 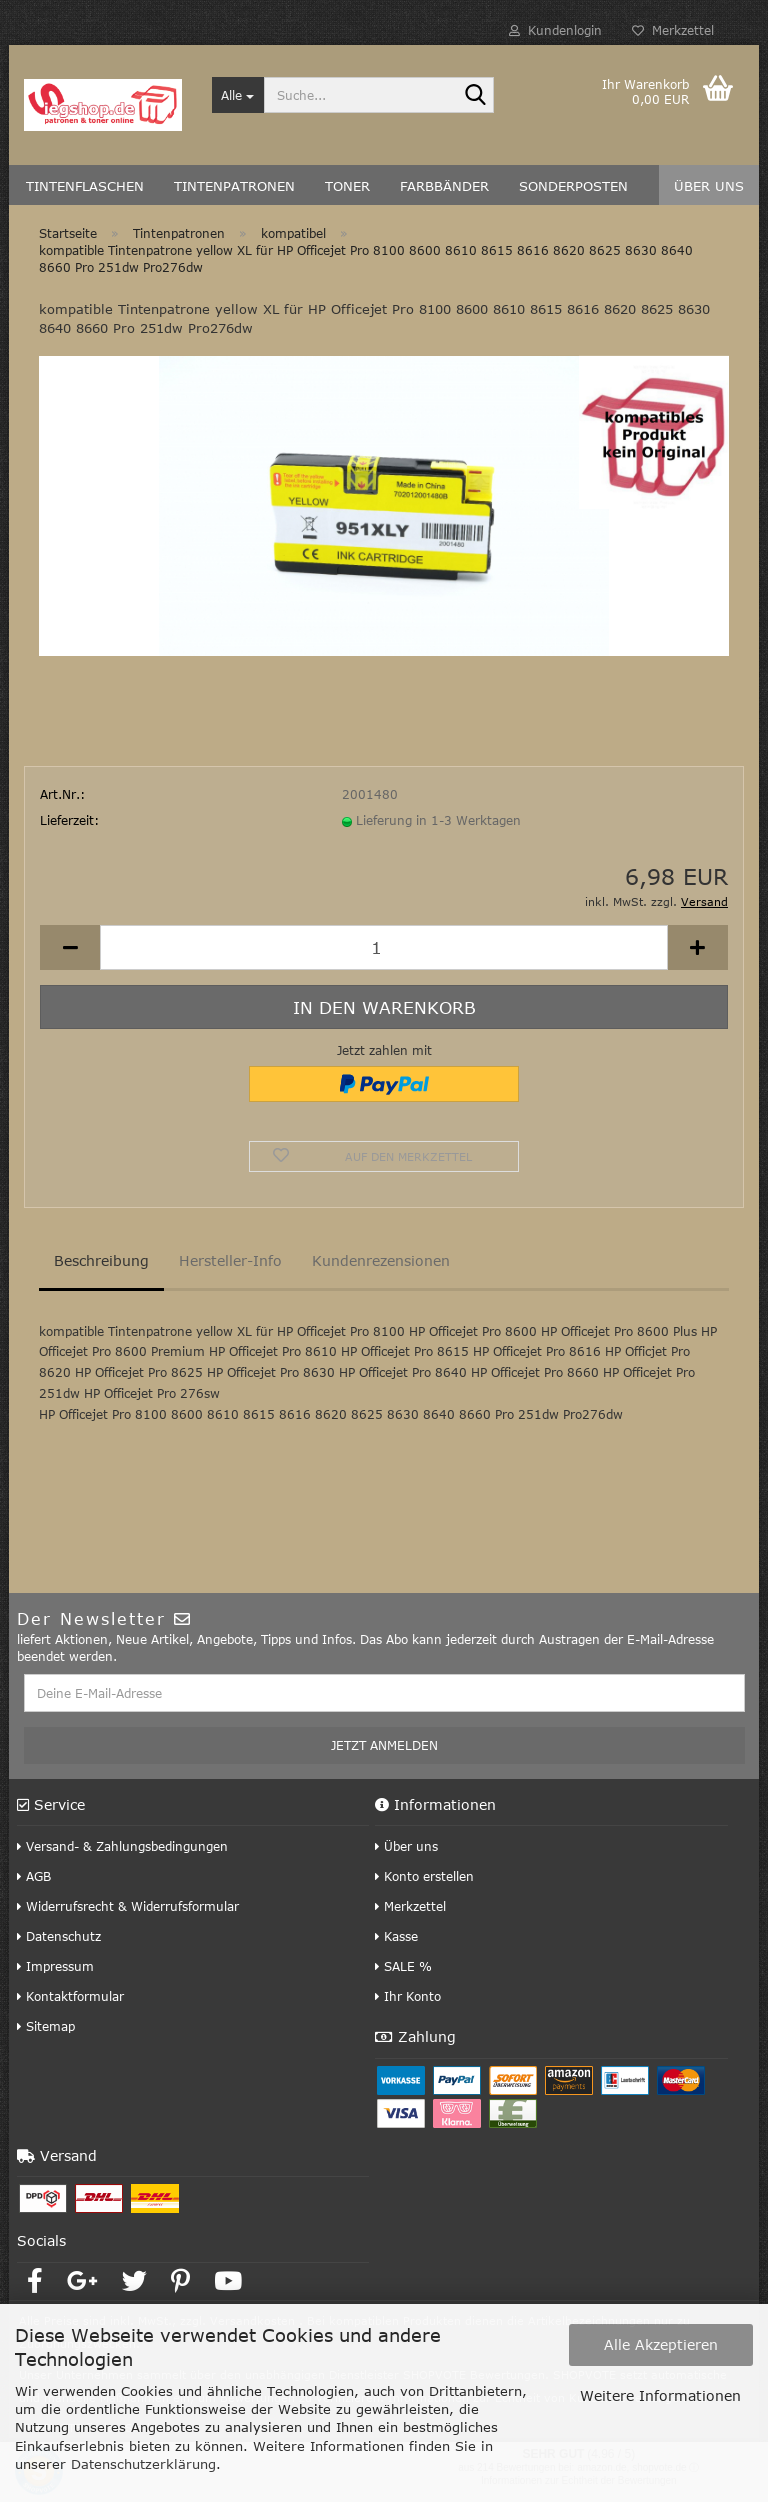 I want to click on Hersteller-Info, so click(x=230, y=1260).